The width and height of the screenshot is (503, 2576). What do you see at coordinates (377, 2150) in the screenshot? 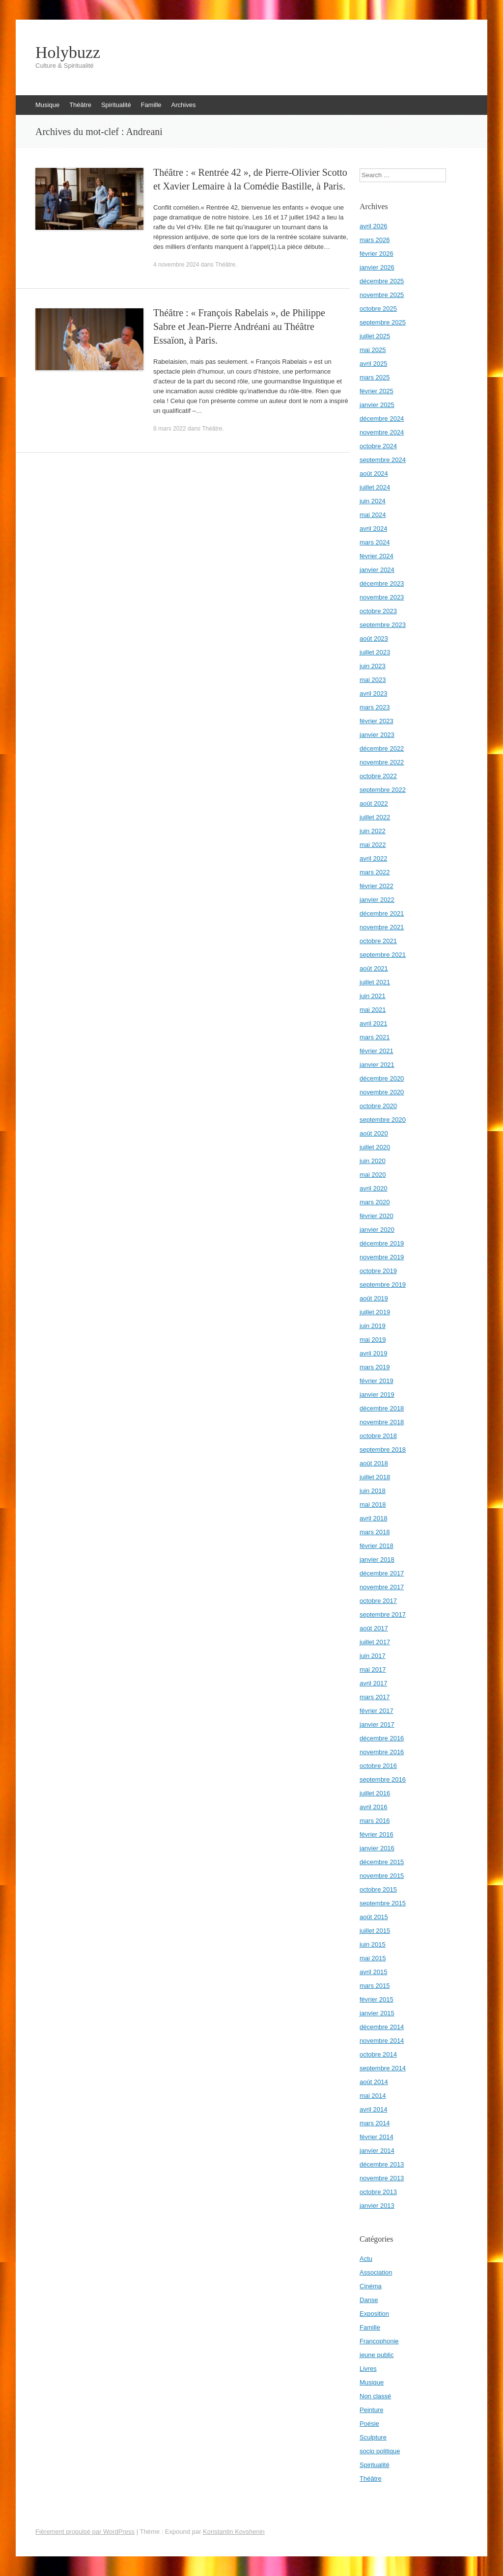
I see `janvier 2014` at bounding box center [377, 2150].